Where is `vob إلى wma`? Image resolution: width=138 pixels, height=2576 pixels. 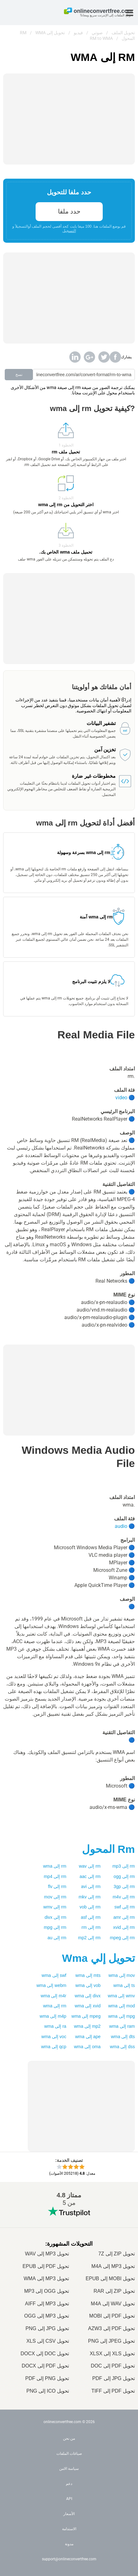 vob إلى wma is located at coordinates (88, 1985).